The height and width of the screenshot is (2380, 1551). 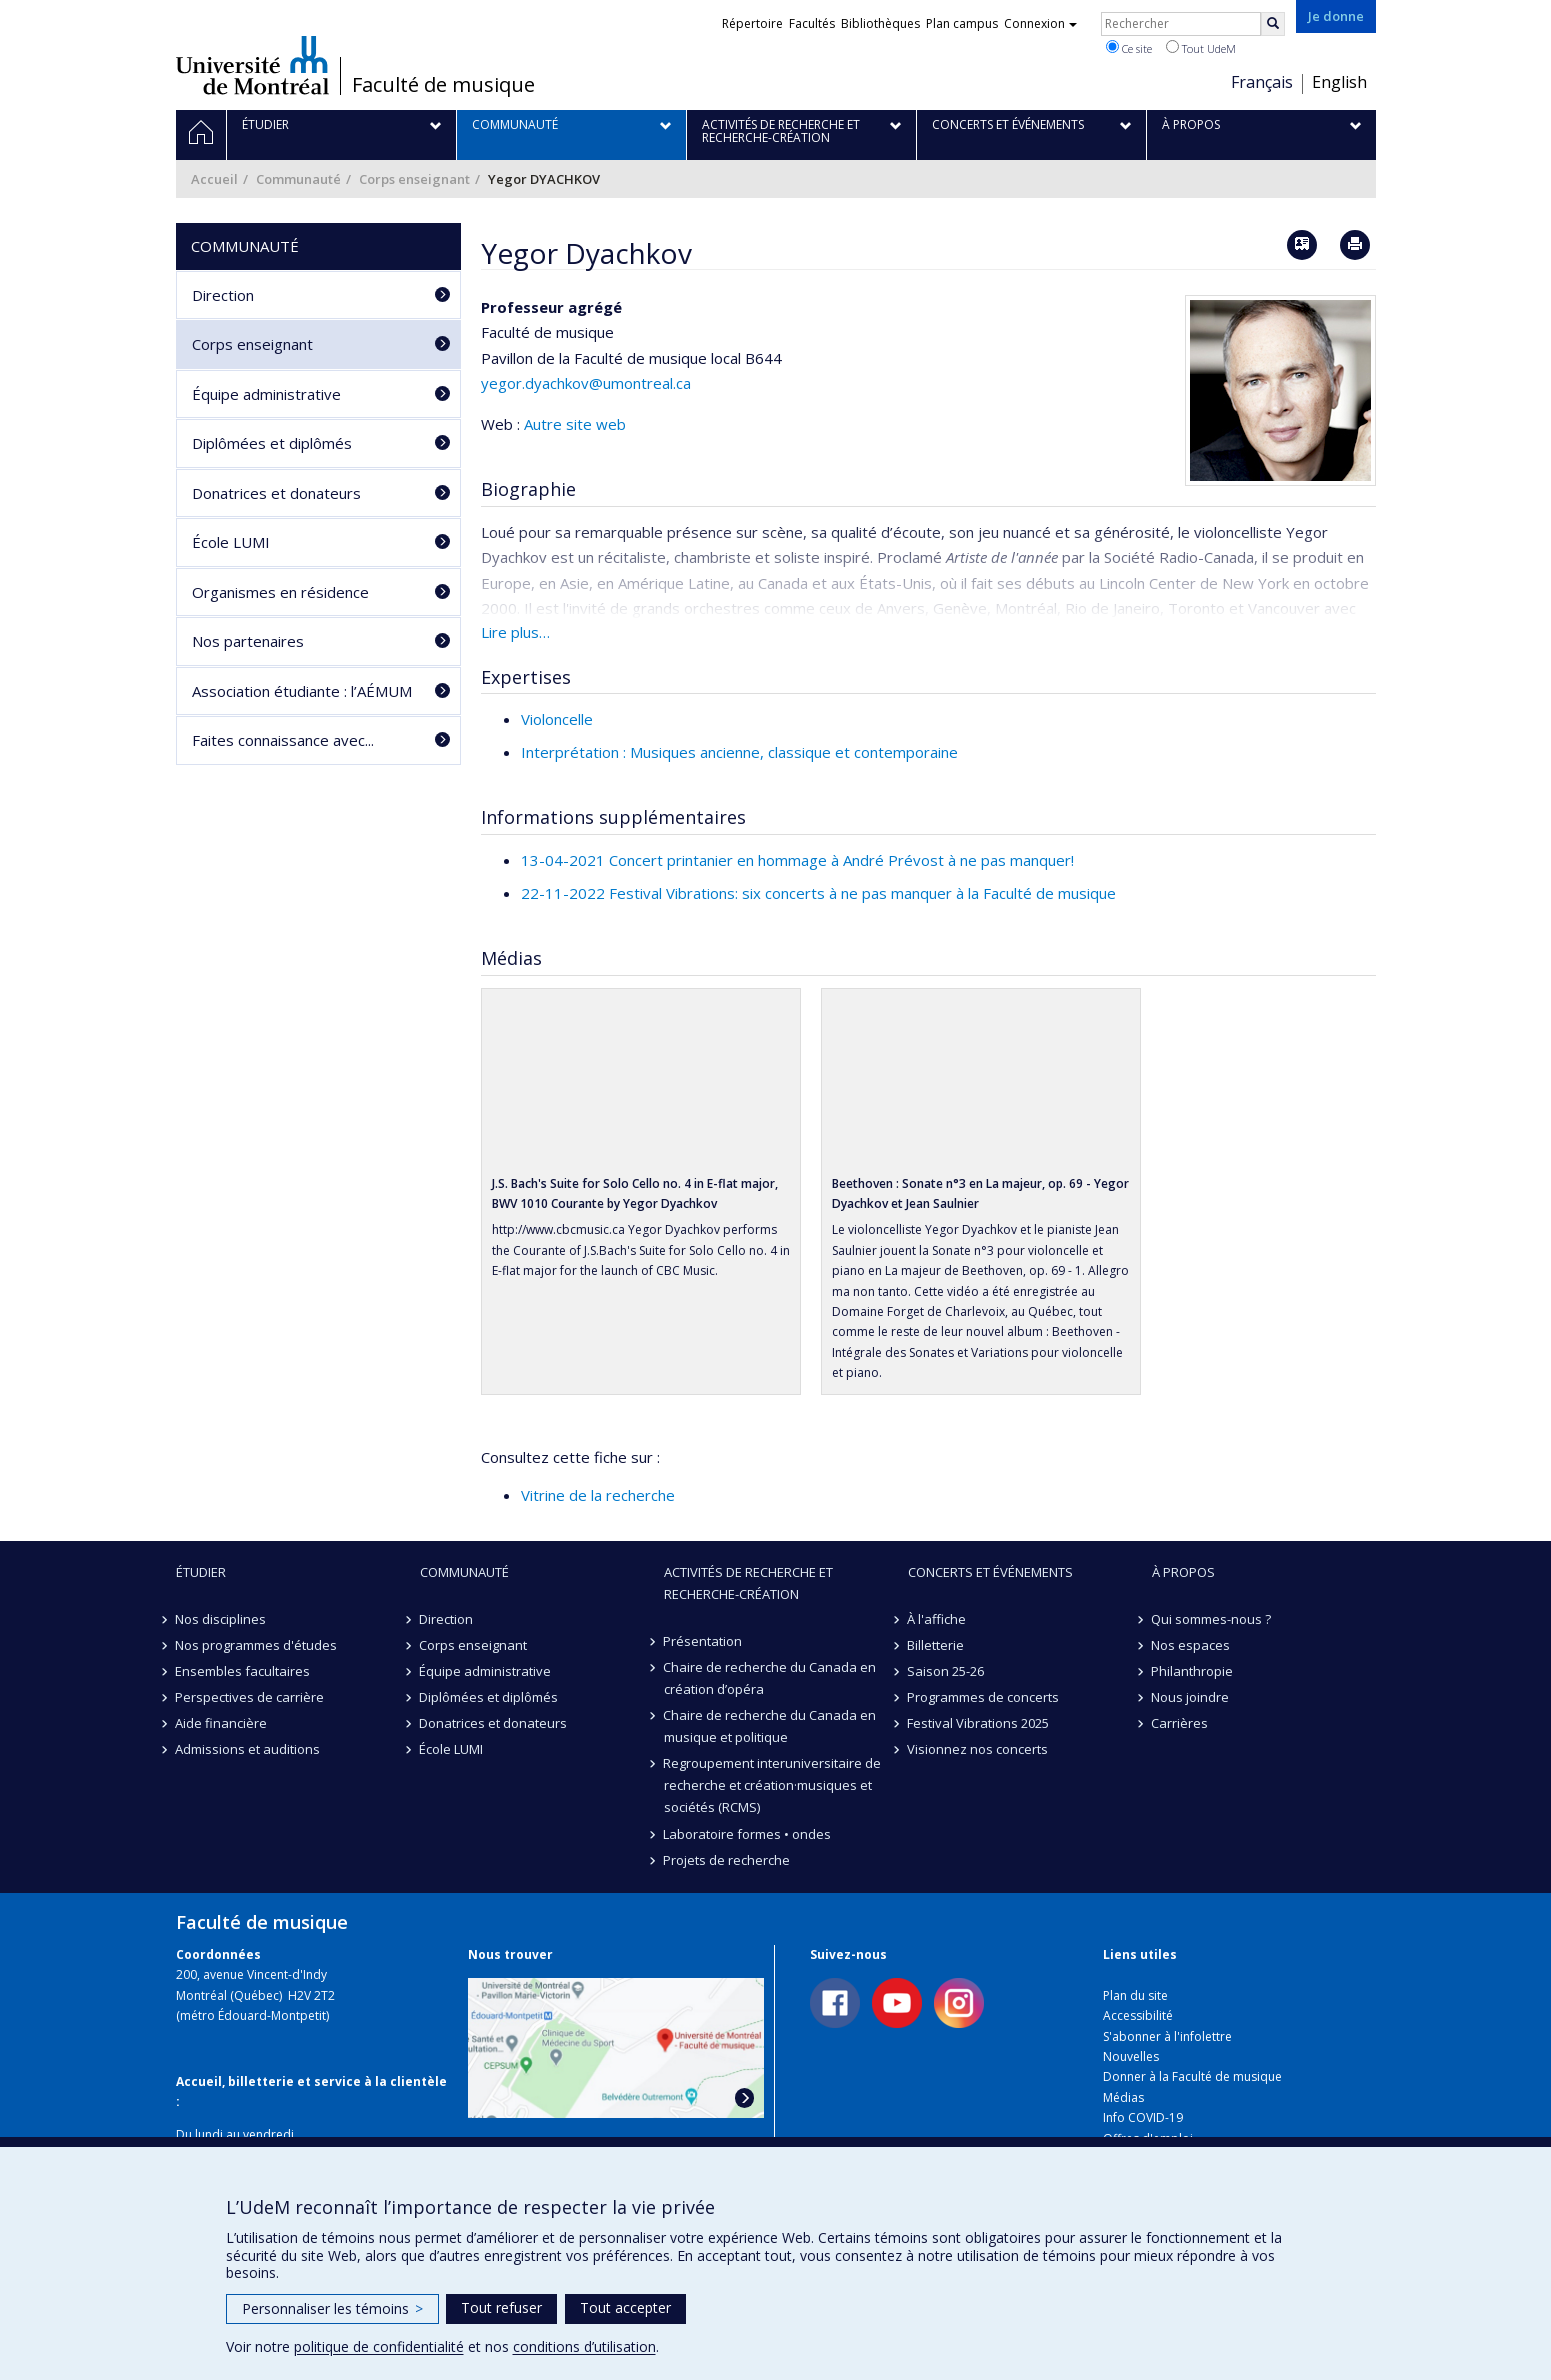 I want to click on Interprétation : Musiques ancienne, classique et contemporaine, so click(x=739, y=752).